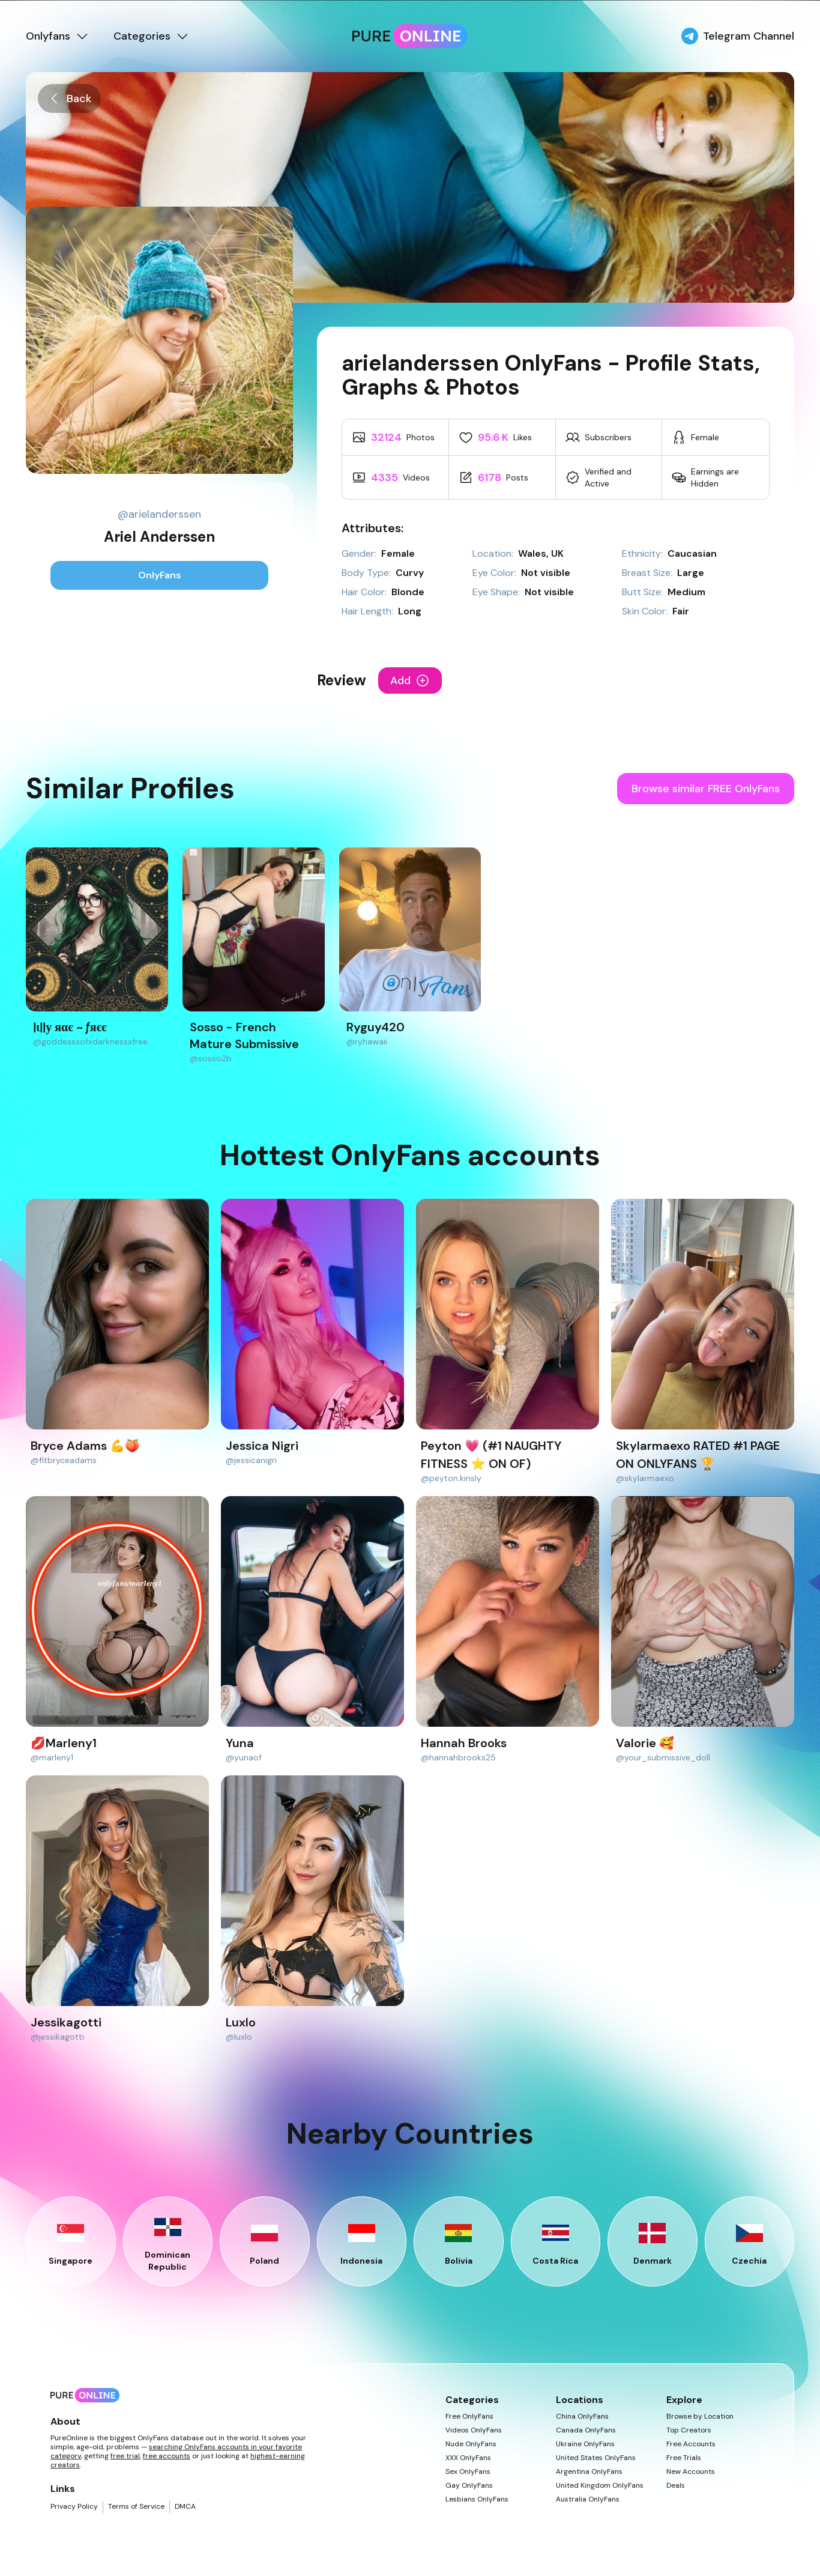 Image resolution: width=820 pixels, height=2576 pixels. Describe the element at coordinates (166, 2456) in the screenshot. I see `free accounts` at that location.